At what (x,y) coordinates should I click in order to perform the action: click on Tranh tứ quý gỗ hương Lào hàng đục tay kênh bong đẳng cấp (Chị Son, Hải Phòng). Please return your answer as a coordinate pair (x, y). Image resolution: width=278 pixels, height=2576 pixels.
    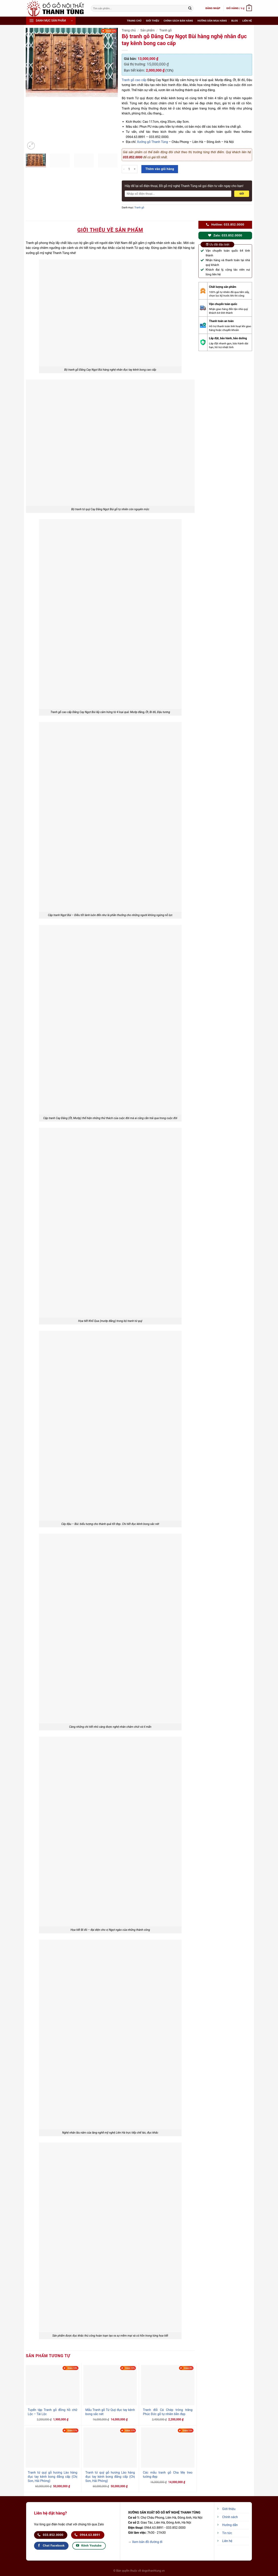
    Looking at the image, I should click on (52, 2477).